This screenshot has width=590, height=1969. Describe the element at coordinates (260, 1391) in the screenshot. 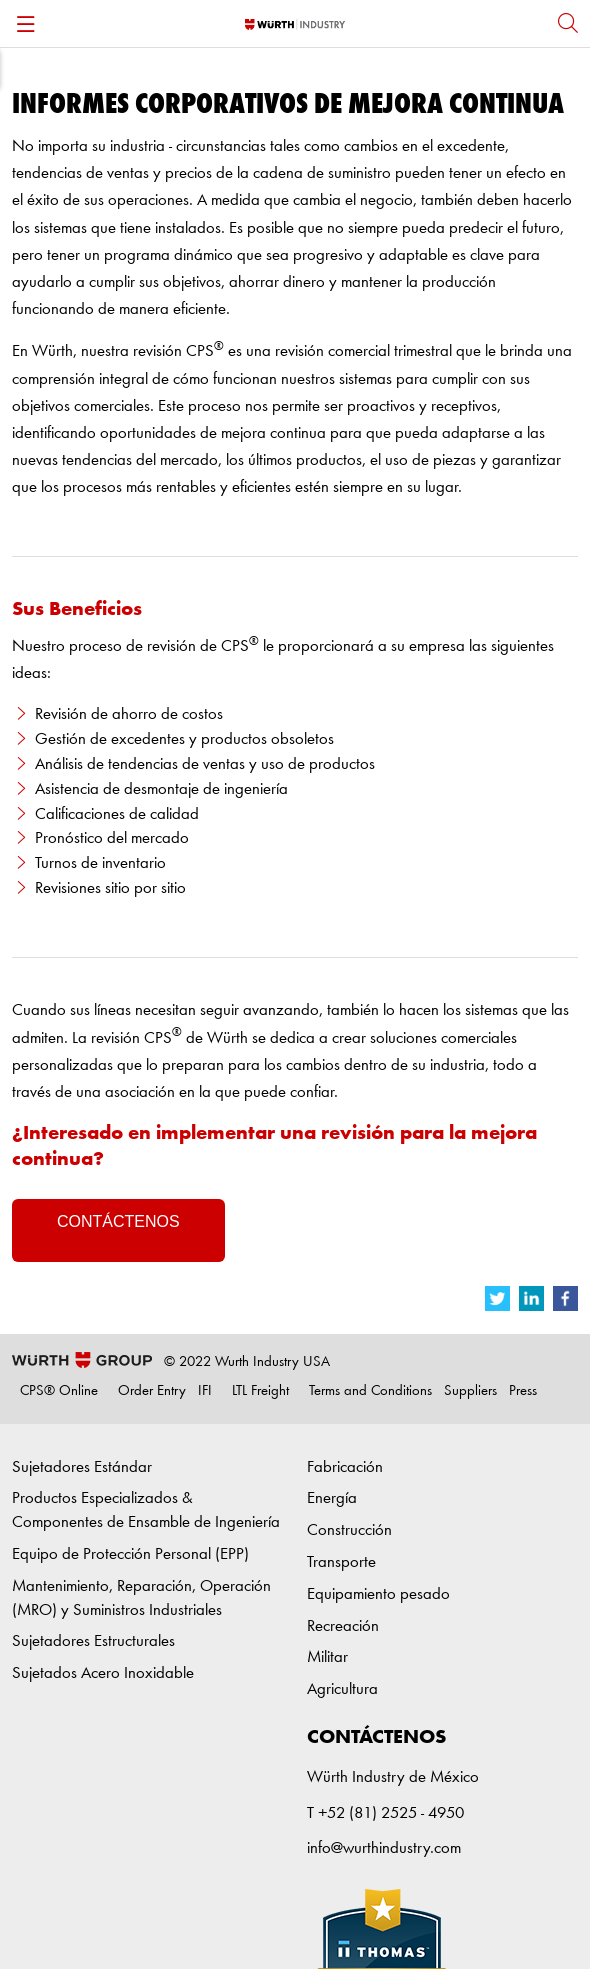

I see `LTL Freight` at that location.